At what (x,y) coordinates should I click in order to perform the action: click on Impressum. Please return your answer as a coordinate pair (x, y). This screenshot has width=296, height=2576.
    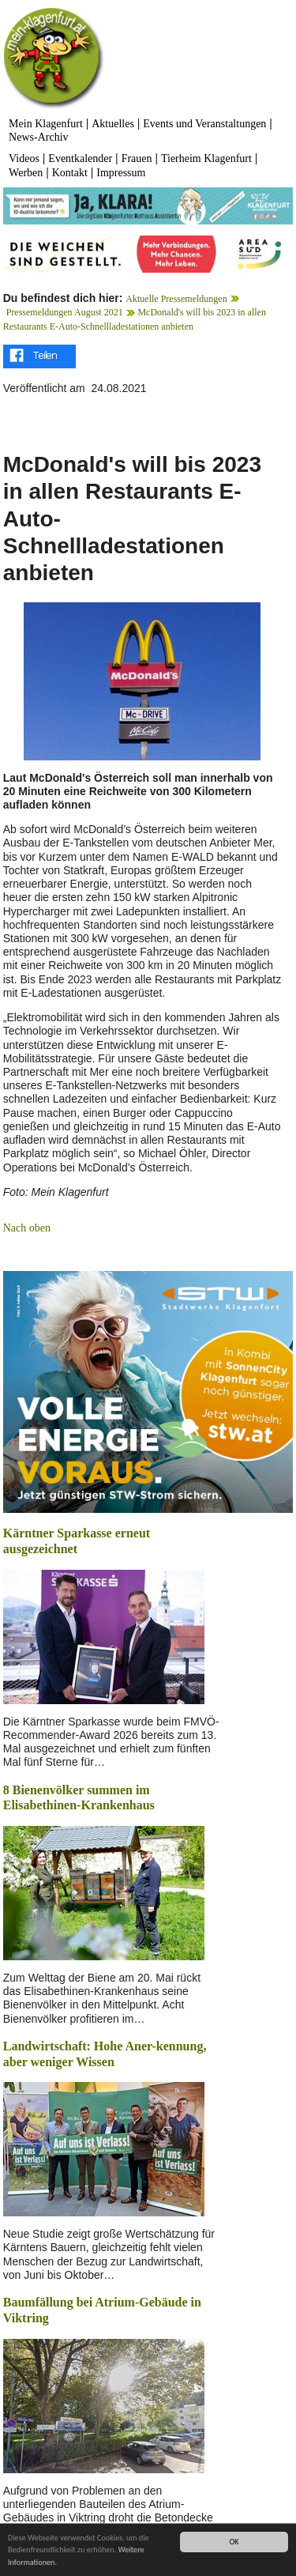
    Looking at the image, I should click on (120, 173).